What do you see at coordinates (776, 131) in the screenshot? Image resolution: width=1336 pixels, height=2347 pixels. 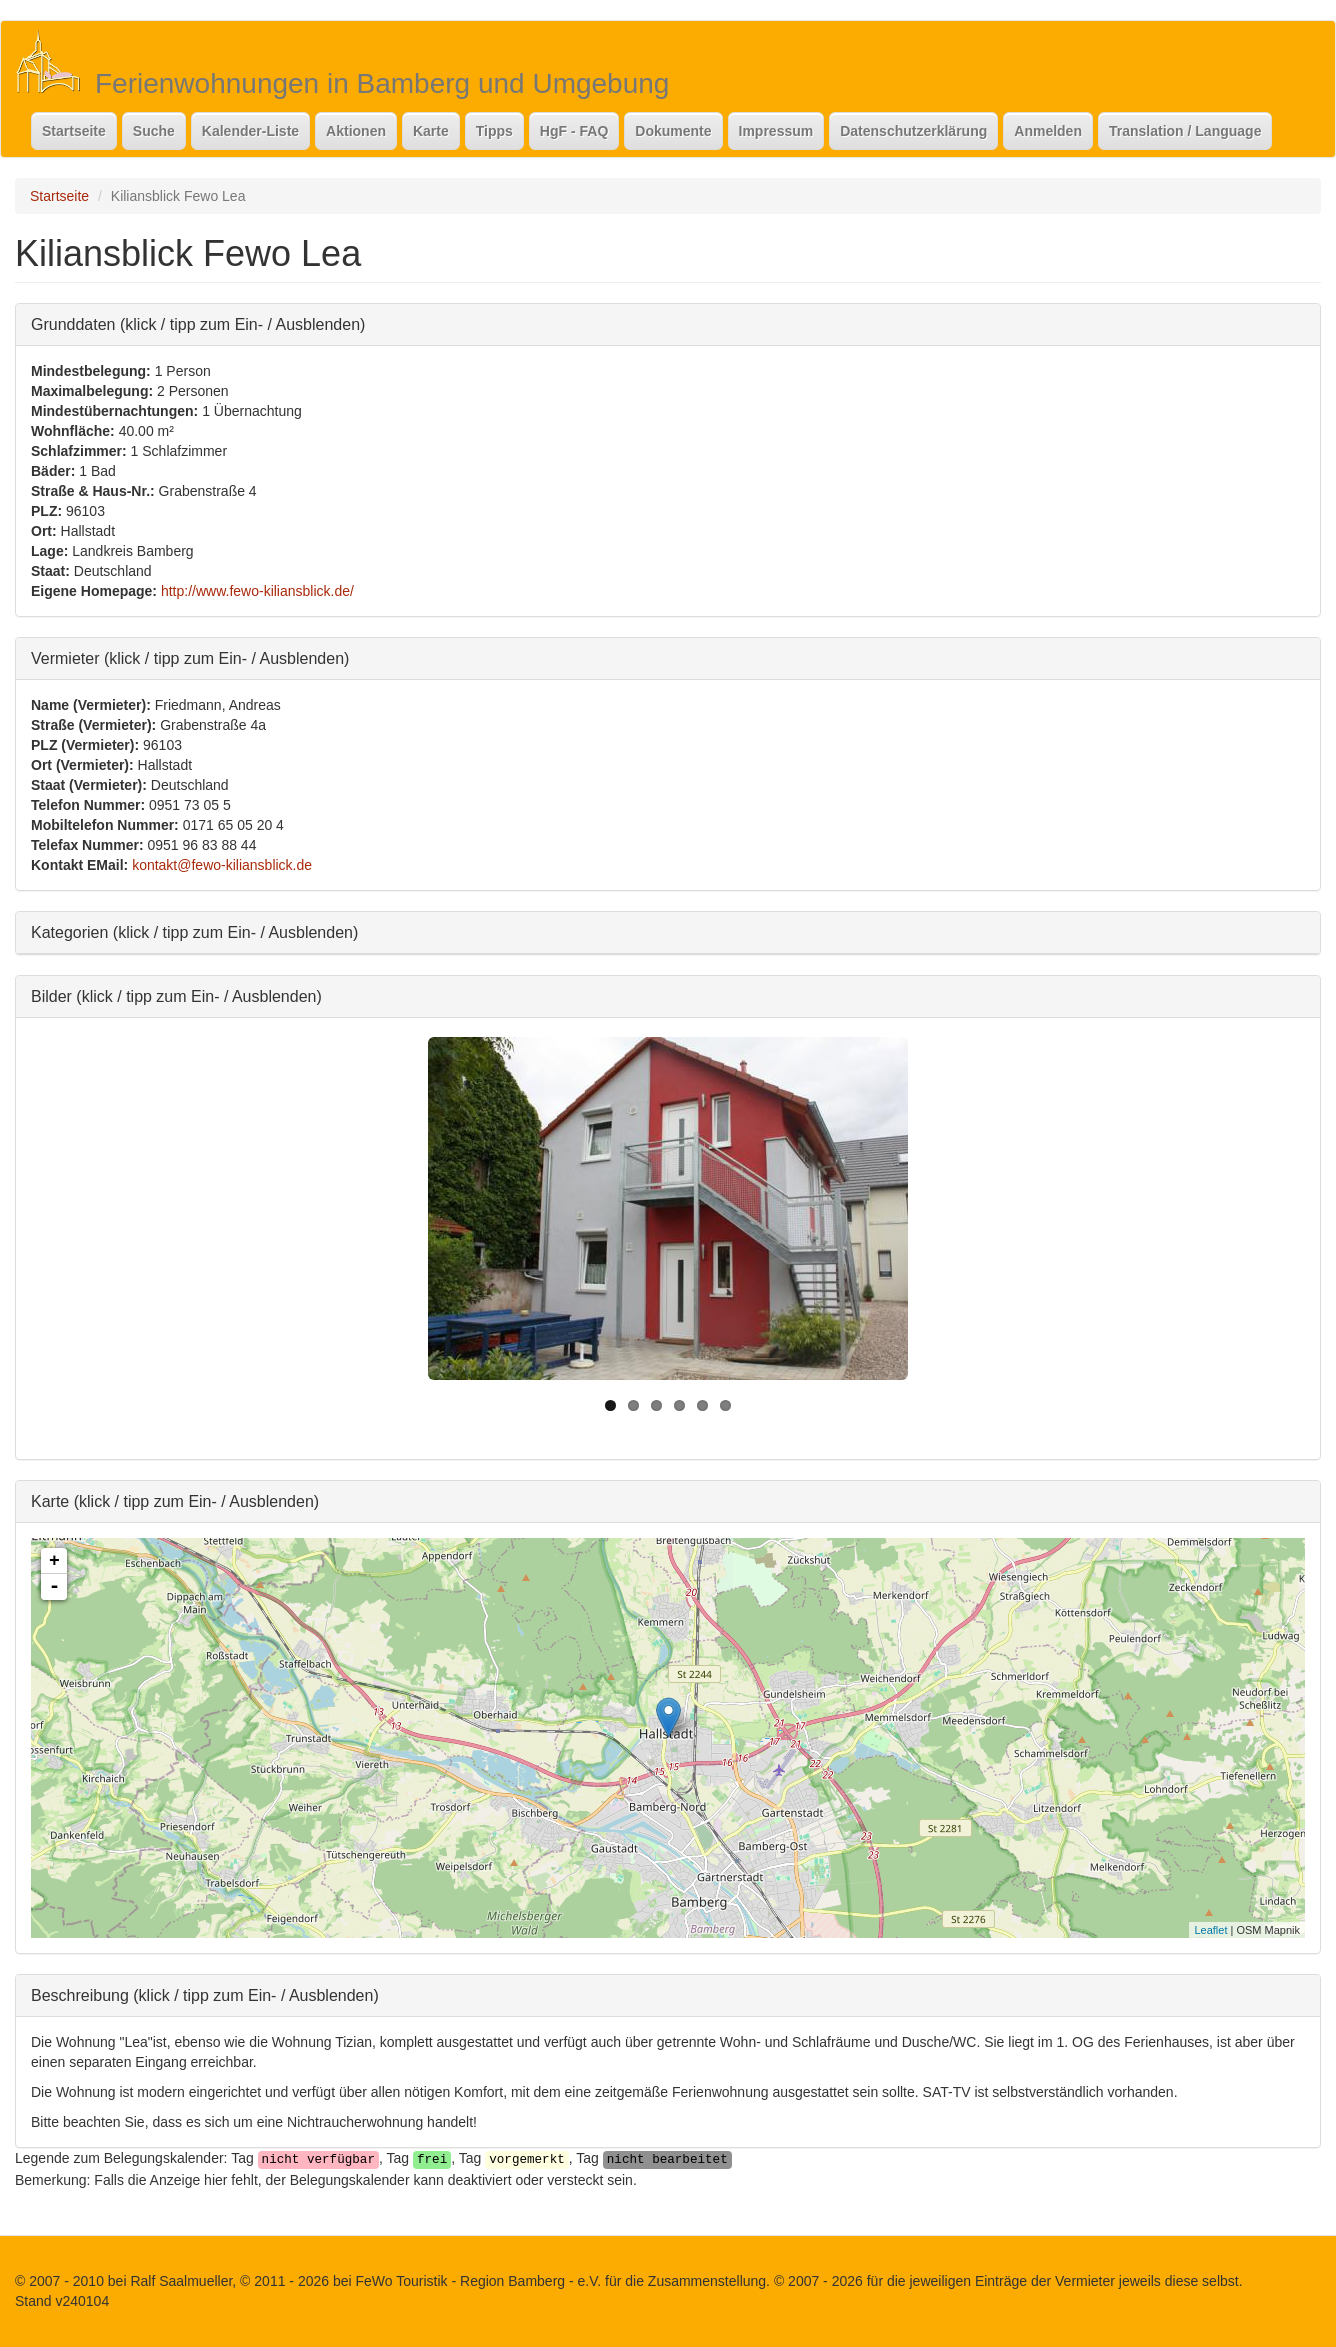 I see `Impressum` at bounding box center [776, 131].